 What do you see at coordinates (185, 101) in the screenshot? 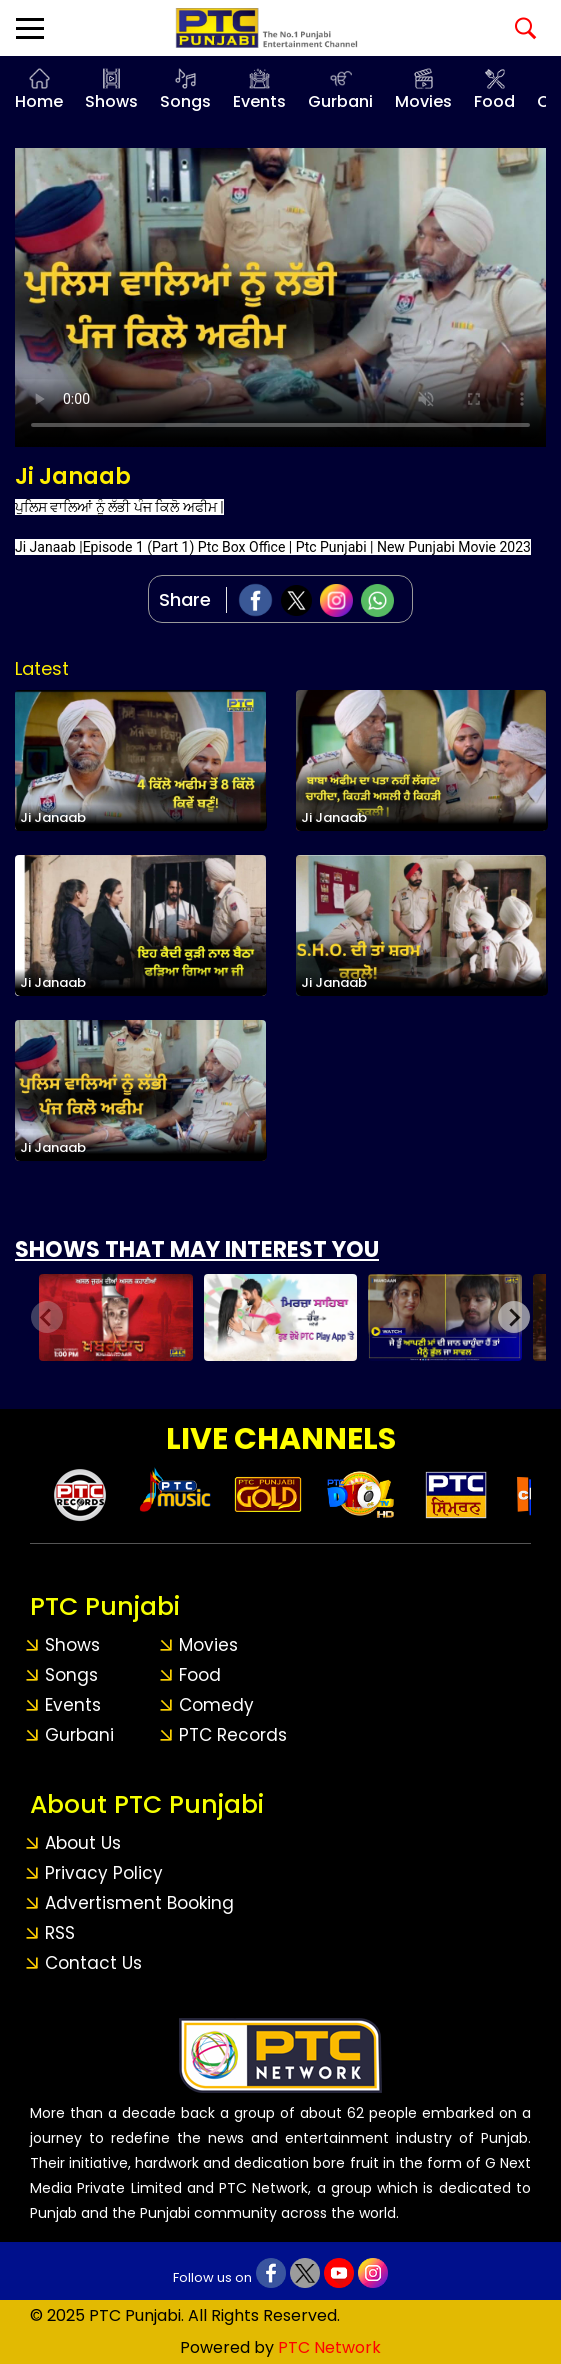
I see `Songs` at bounding box center [185, 101].